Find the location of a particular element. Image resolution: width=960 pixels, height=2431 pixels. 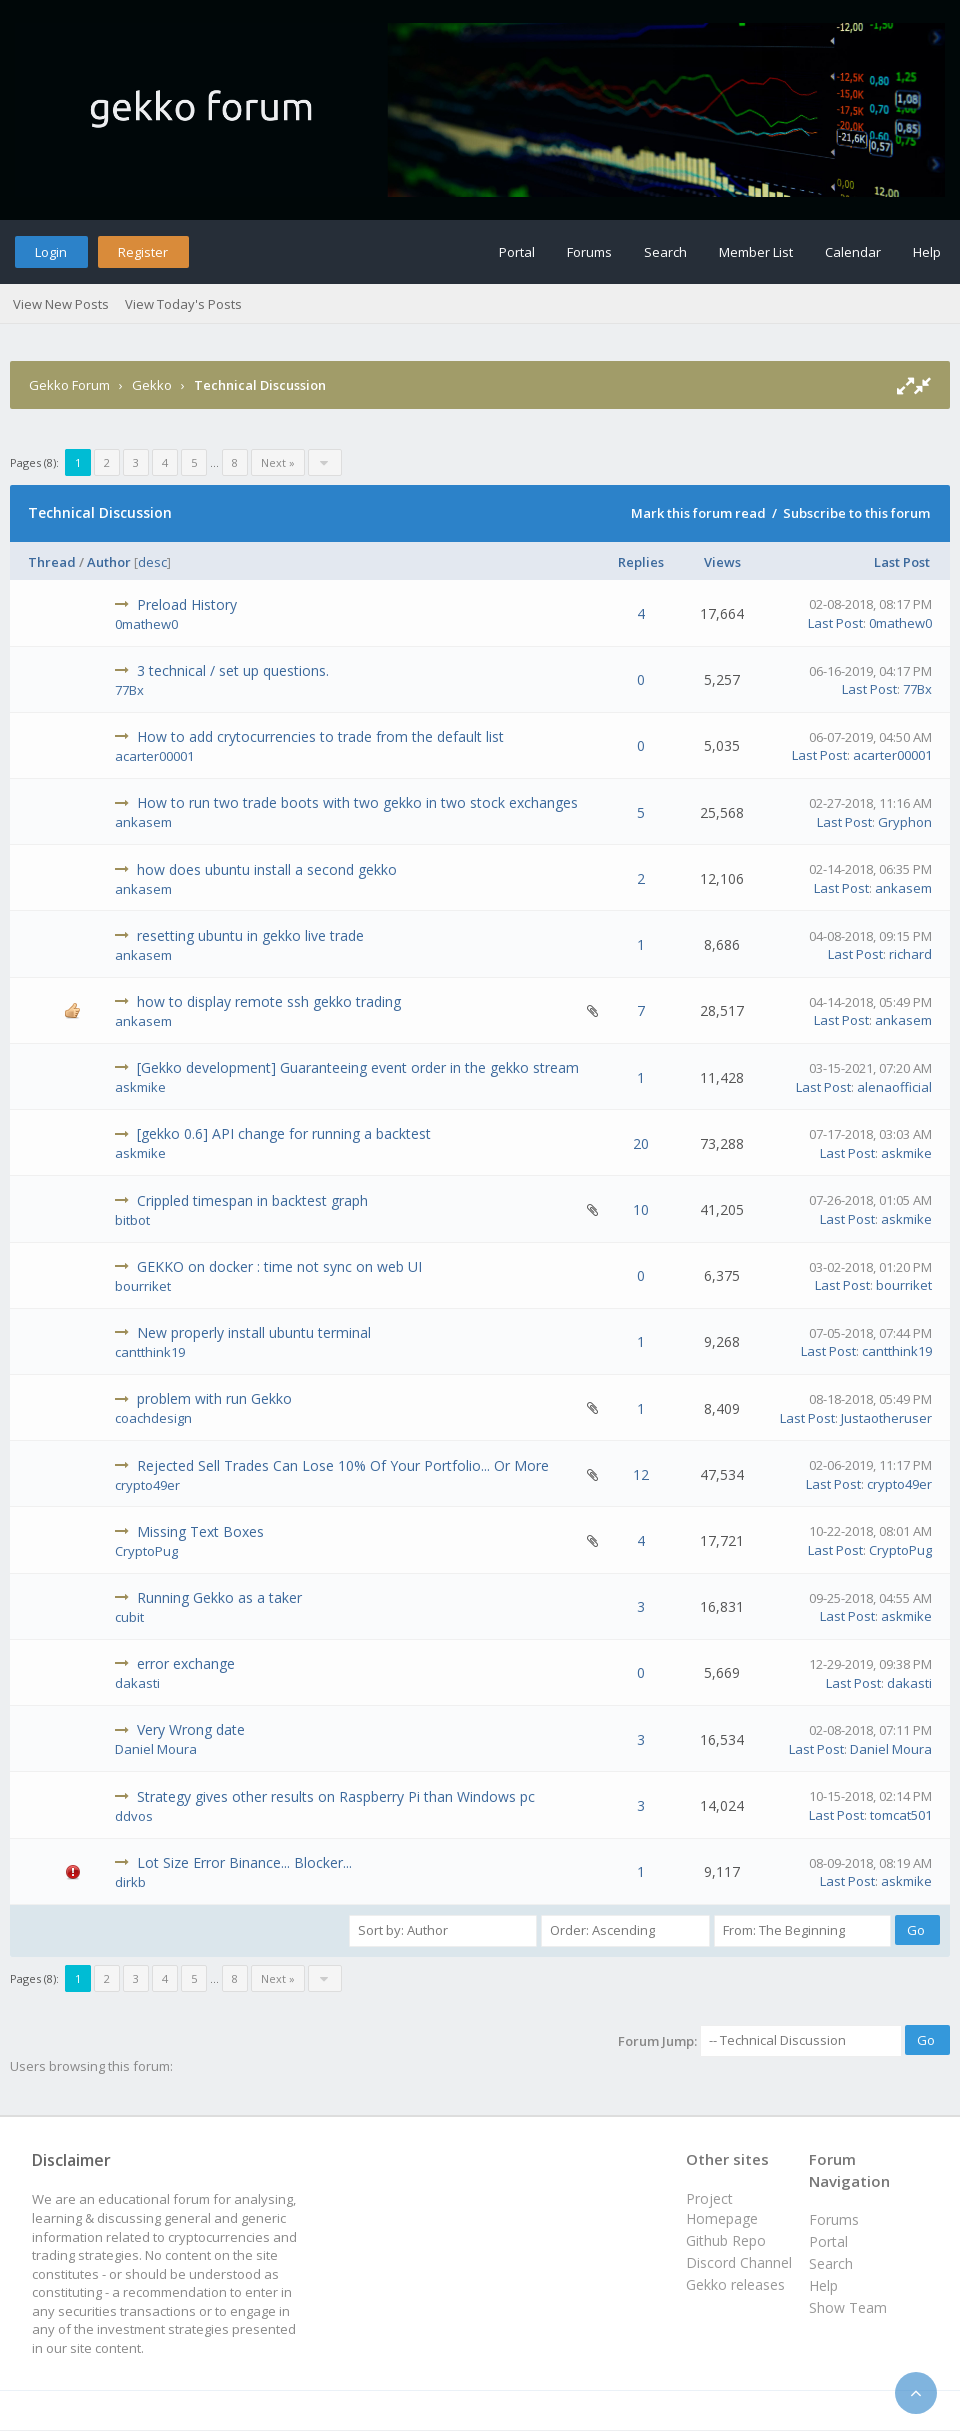

Forums is located at coordinates (589, 252).